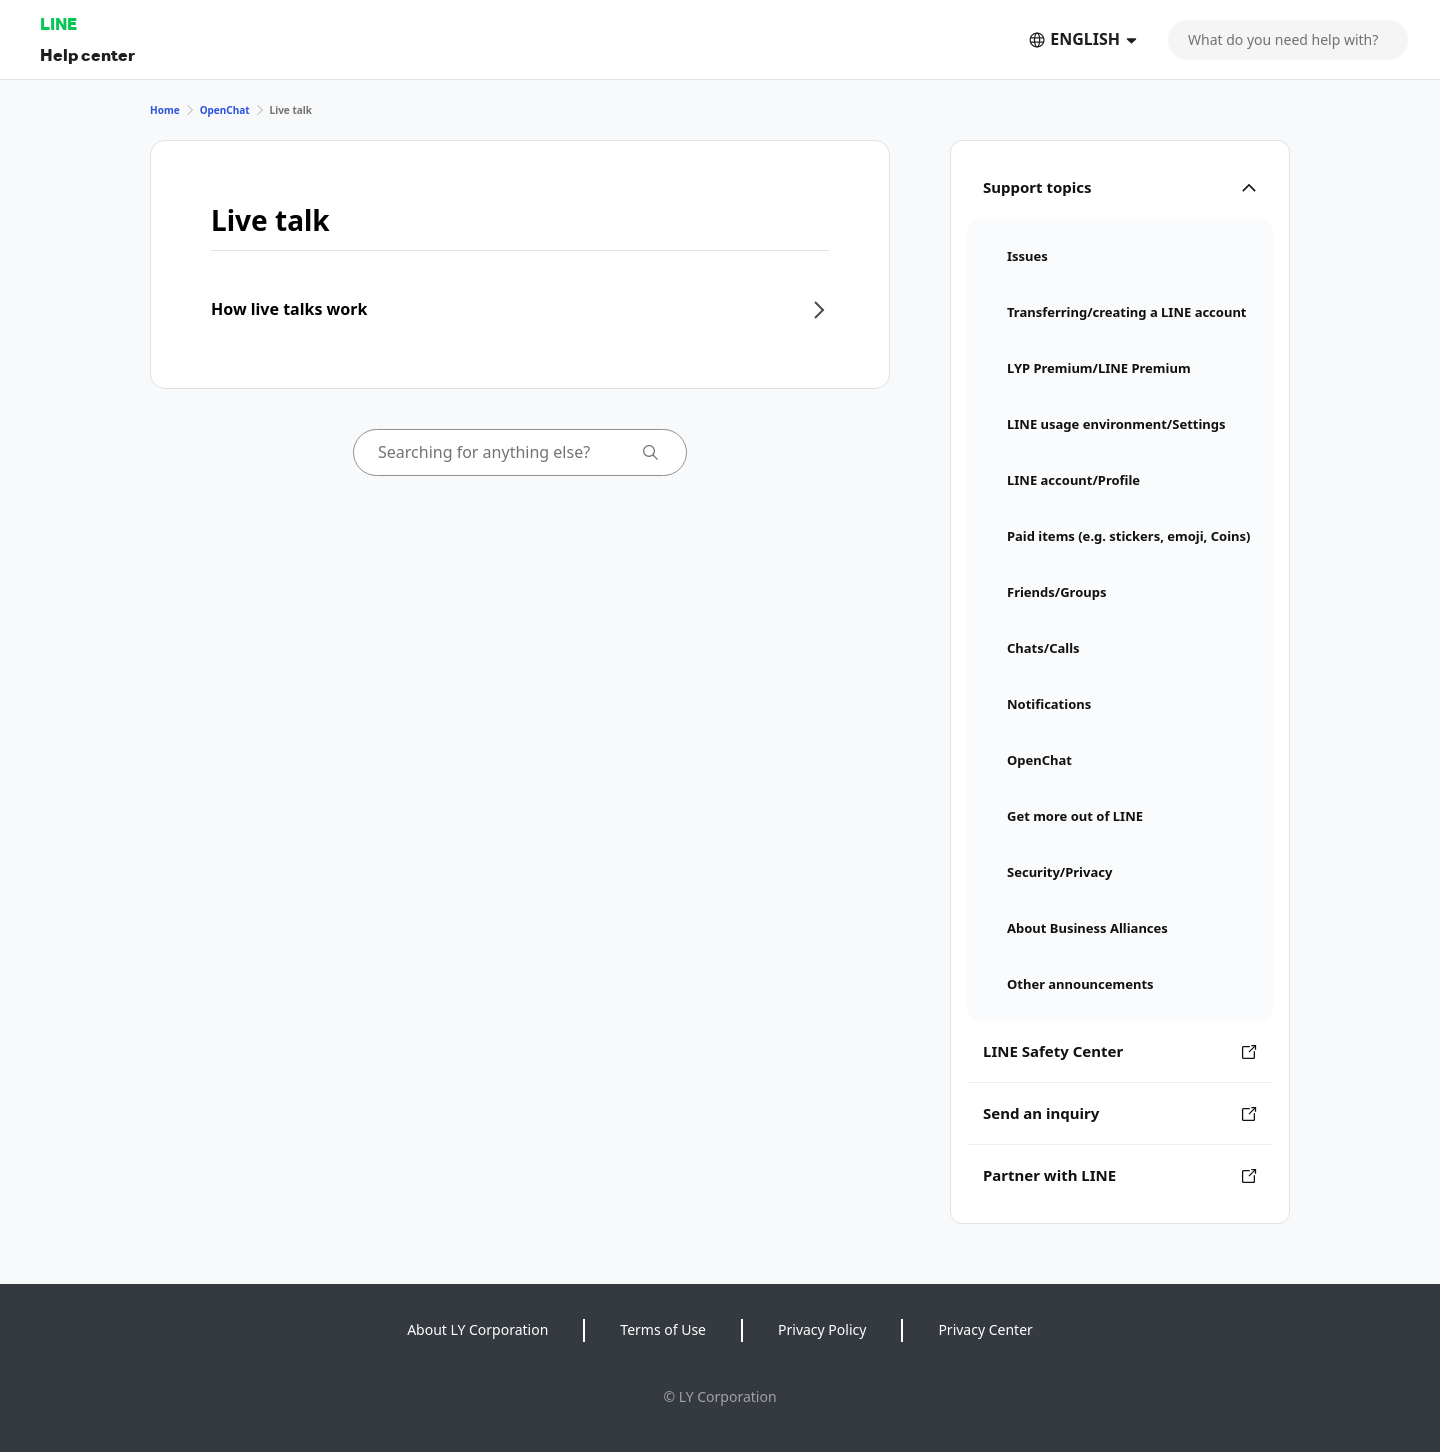  Describe the element at coordinates (58, 23) in the screenshot. I see `LINE` at that location.